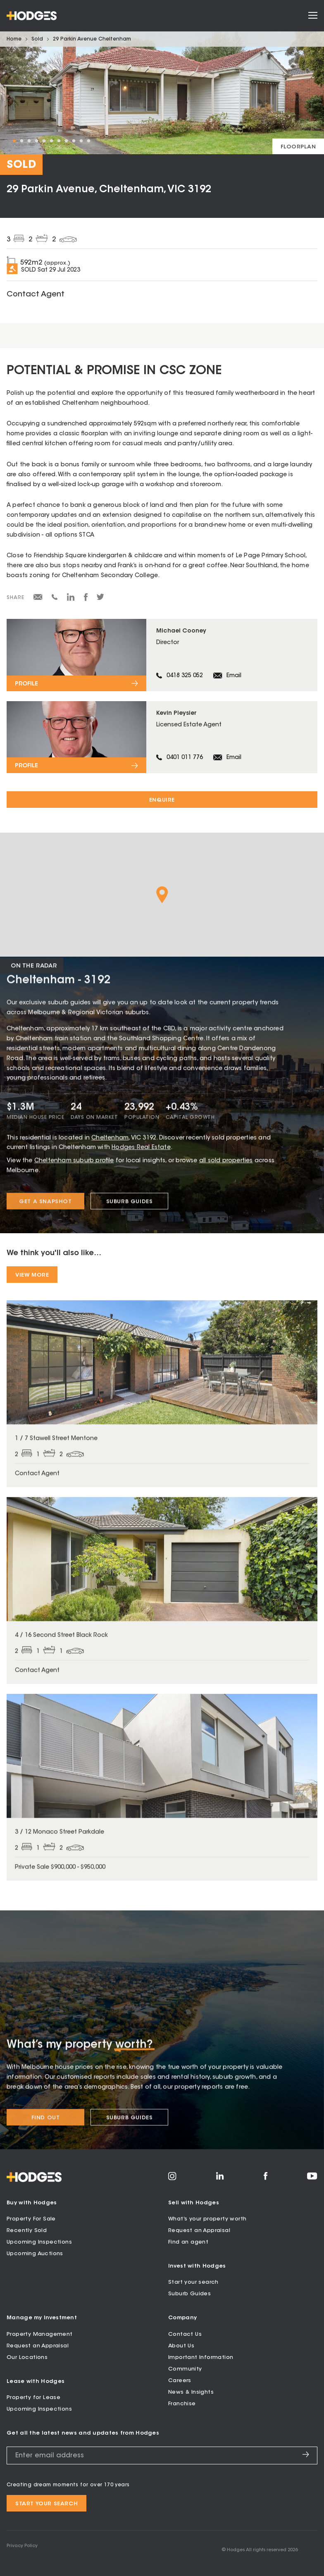 The width and height of the screenshot is (324, 2576). I want to click on About Us, so click(181, 2346).